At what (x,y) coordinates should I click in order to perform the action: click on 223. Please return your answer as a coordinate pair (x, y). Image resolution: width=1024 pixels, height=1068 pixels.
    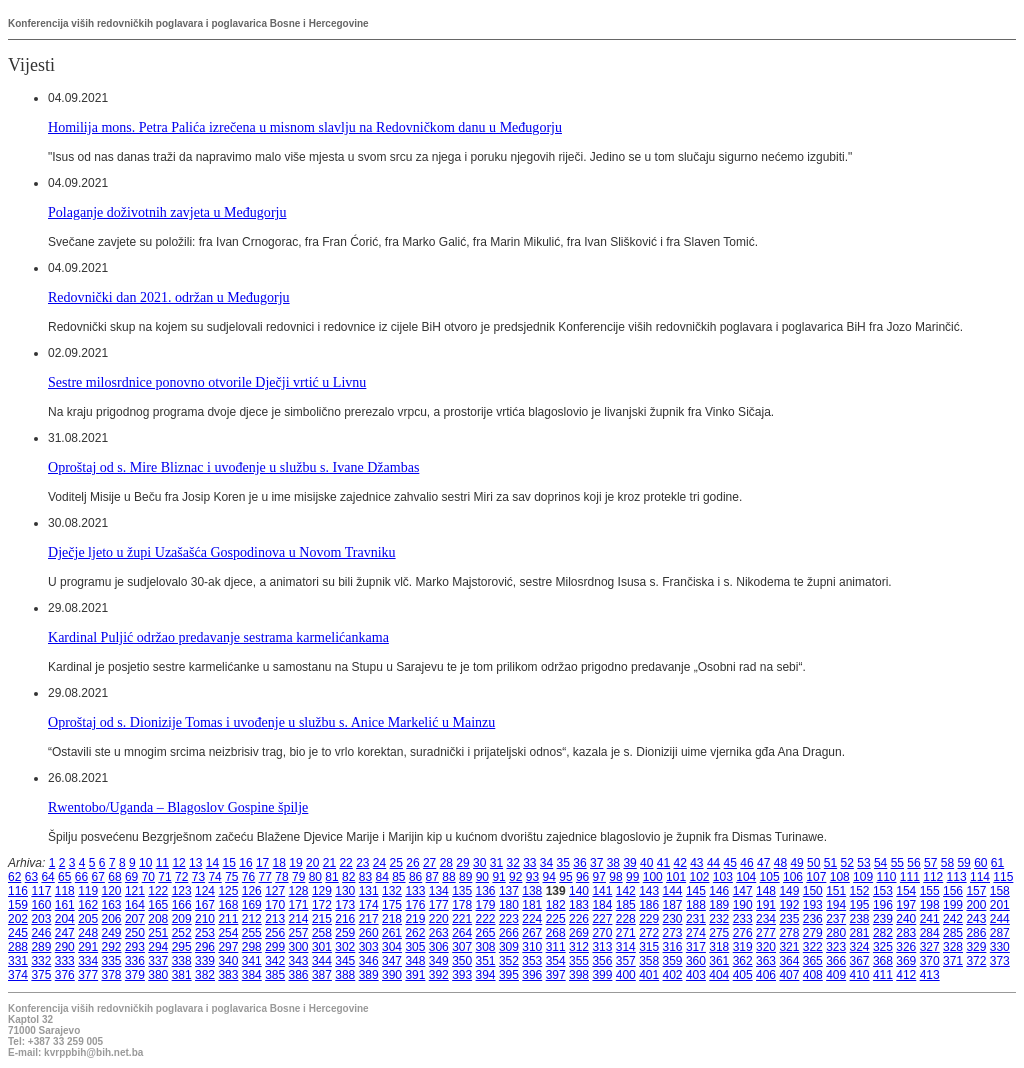
    Looking at the image, I should click on (509, 919).